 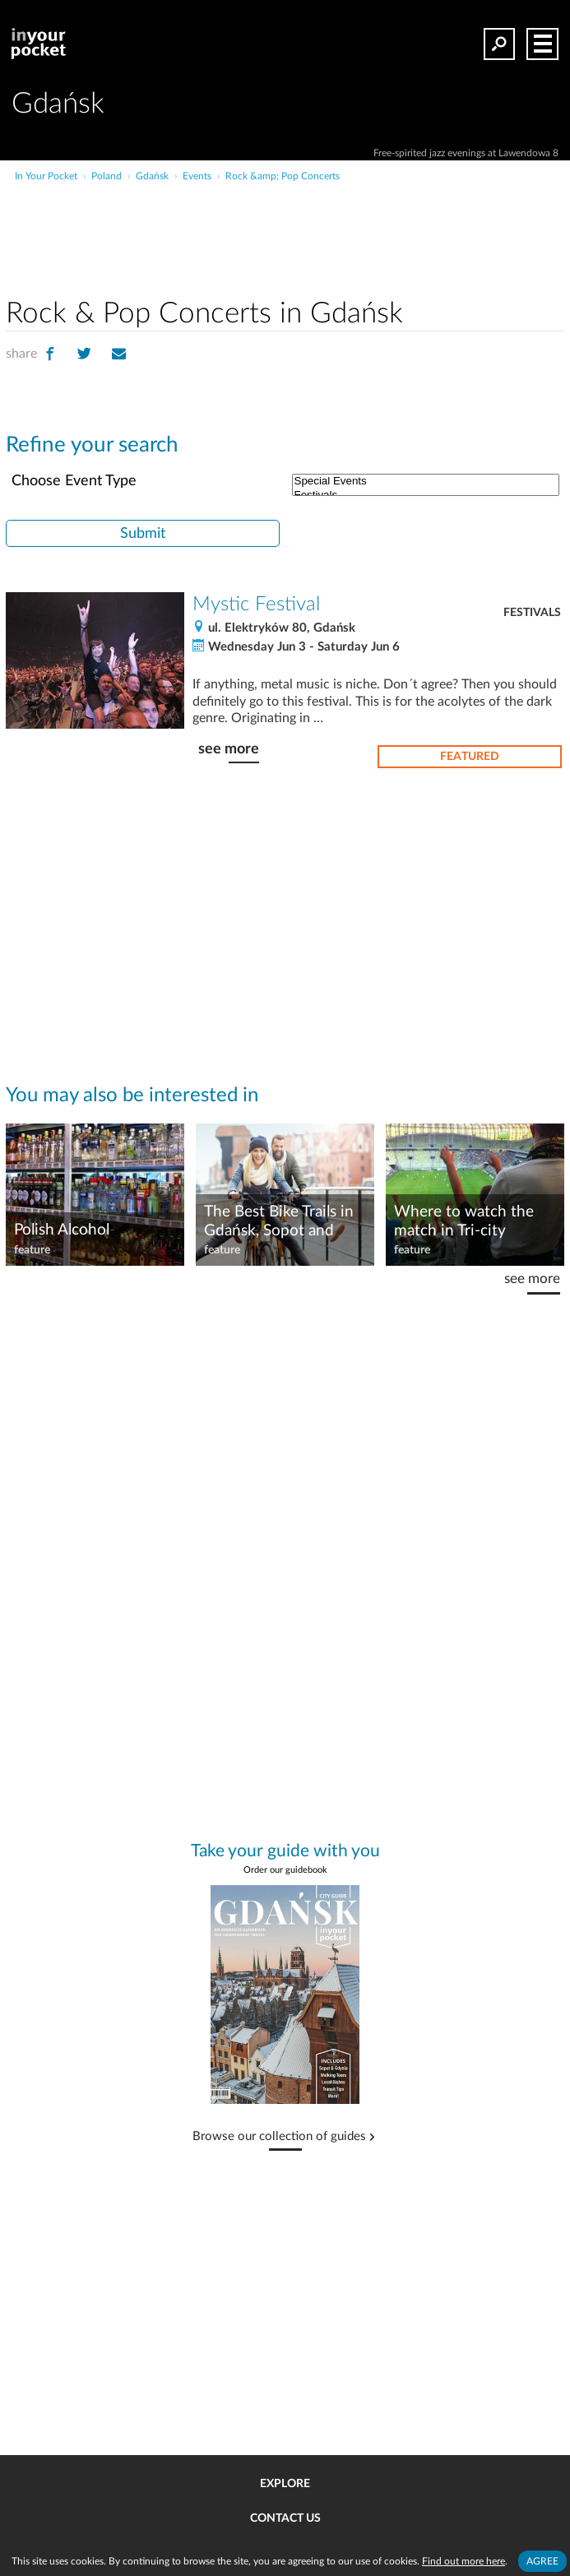 What do you see at coordinates (279, 1222) in the screenshot?
I see `The Best Bike Trails in Gdańsk, Sopot and Gdynia!` at bounding box center [279, 1222].